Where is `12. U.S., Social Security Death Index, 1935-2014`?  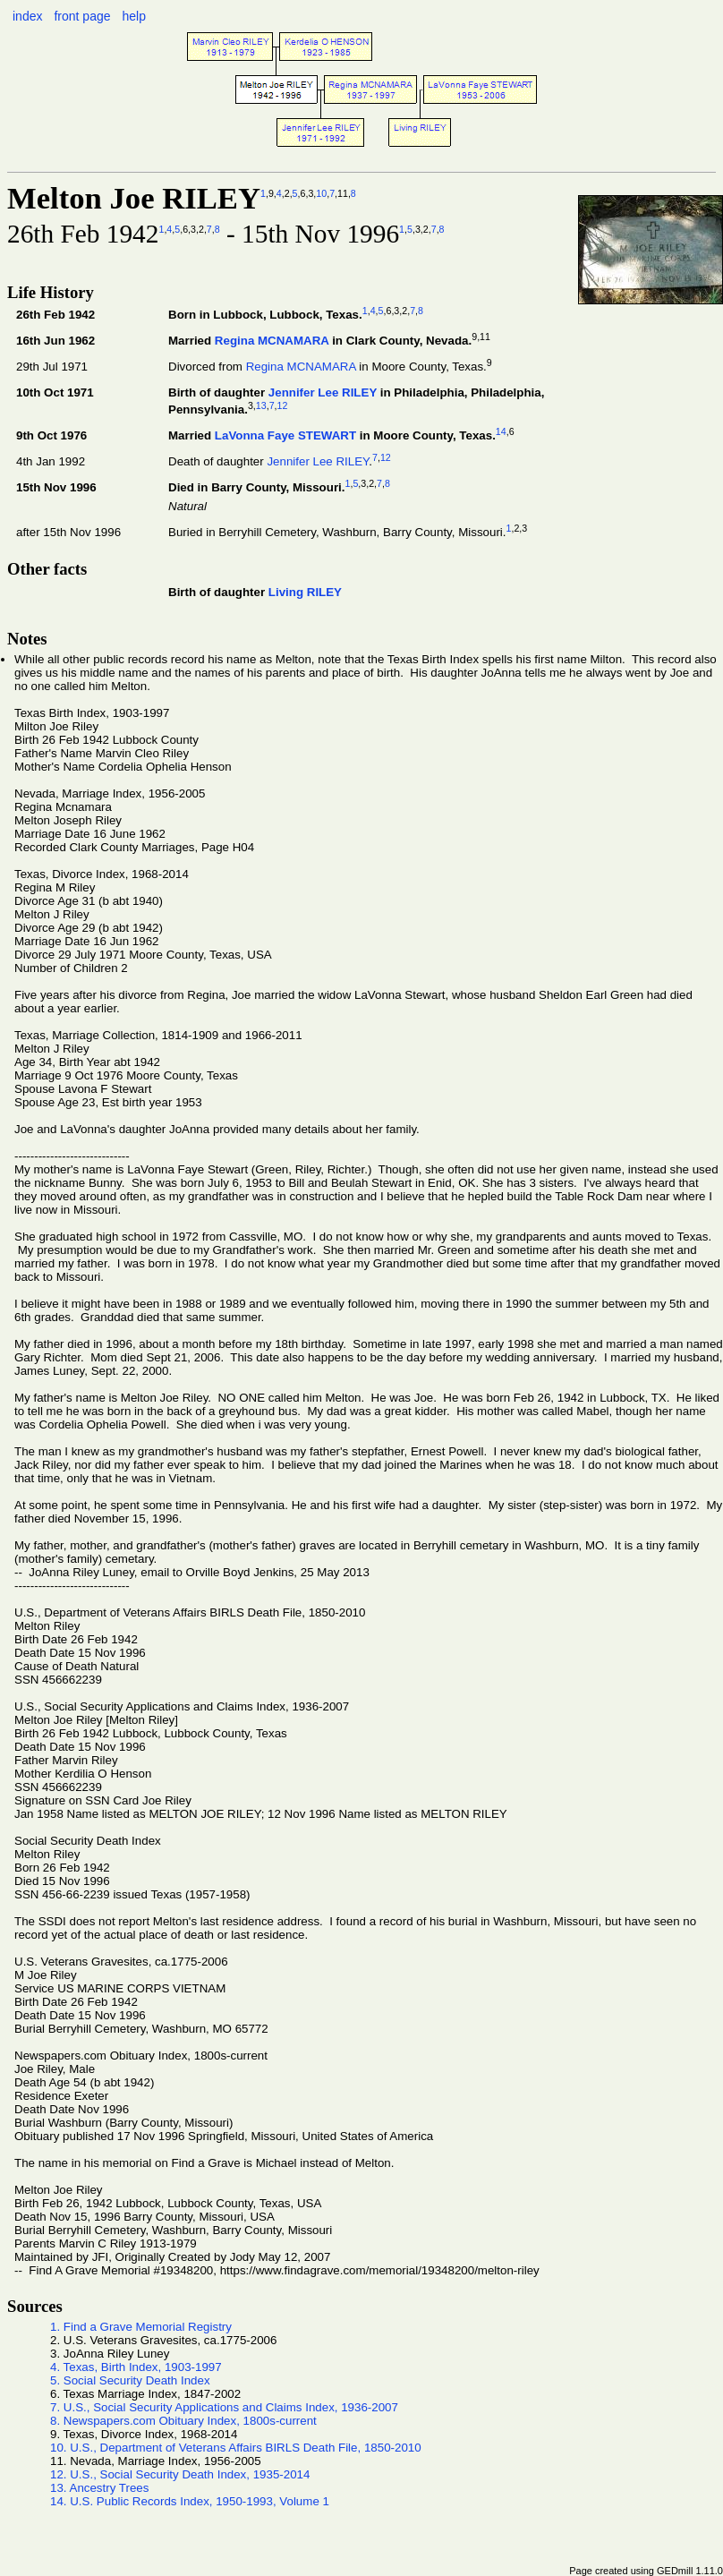
12. U.S., Social Security Death Index, 1935-2014 is located at coordinates (180, 2474).